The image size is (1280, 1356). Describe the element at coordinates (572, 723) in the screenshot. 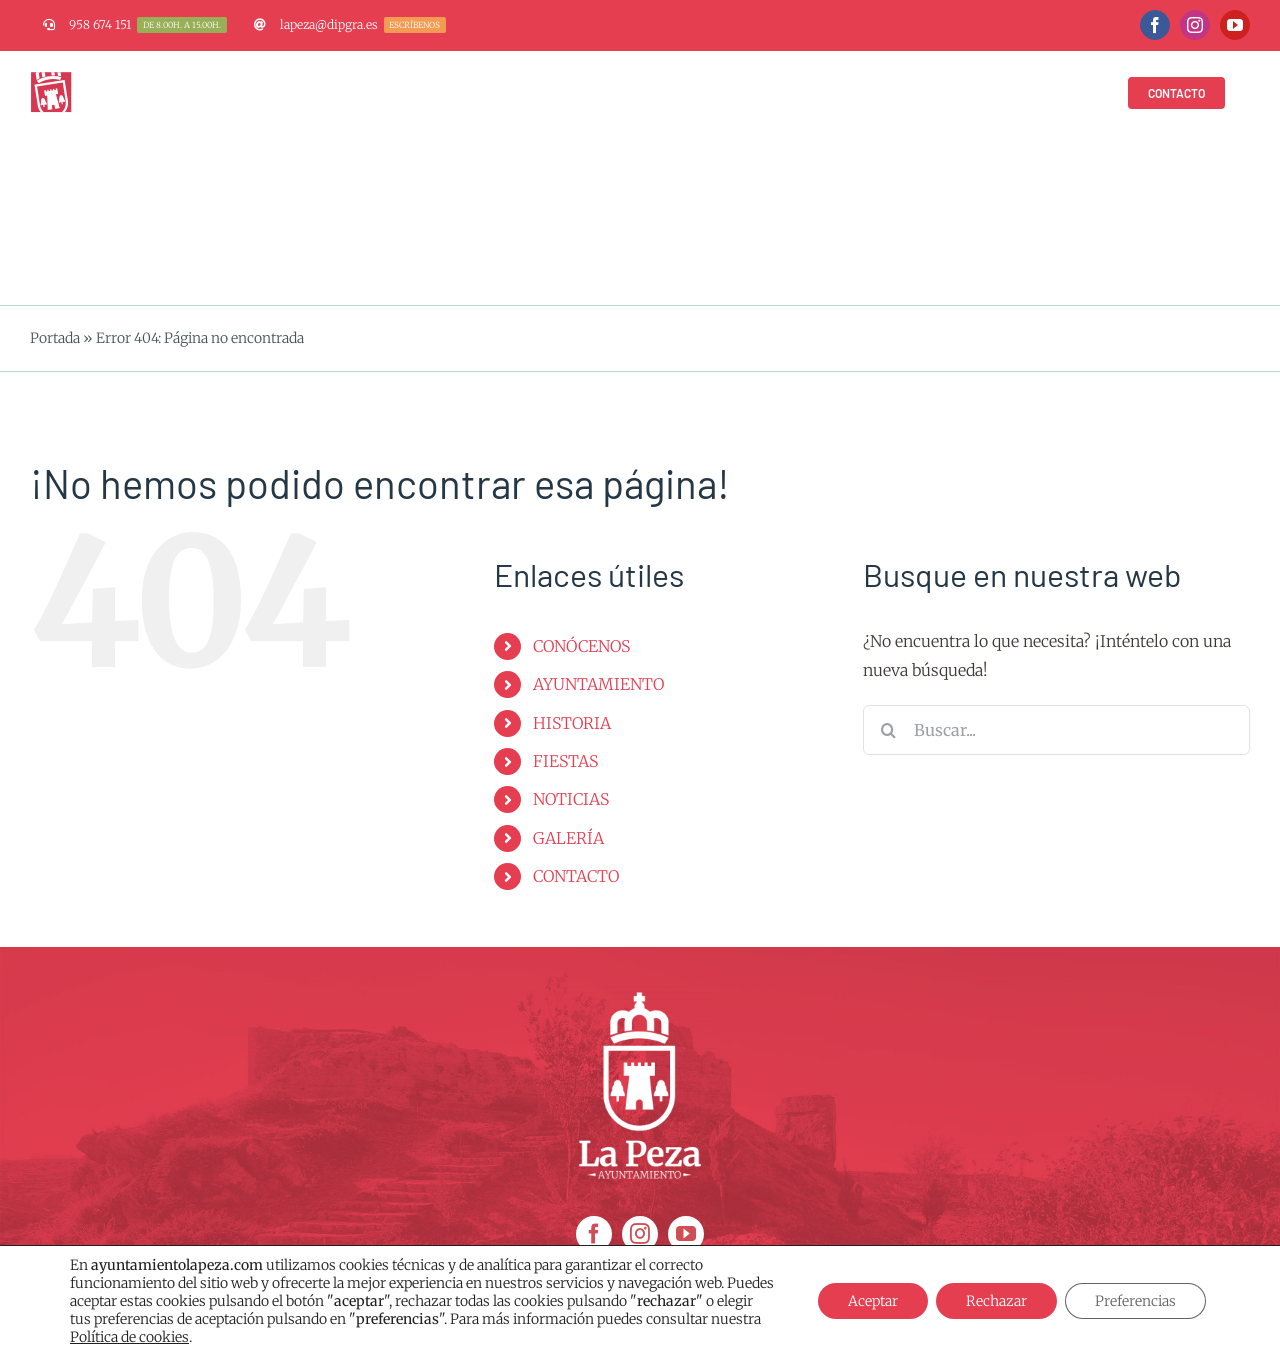

I see `HISTORIA` at that location.